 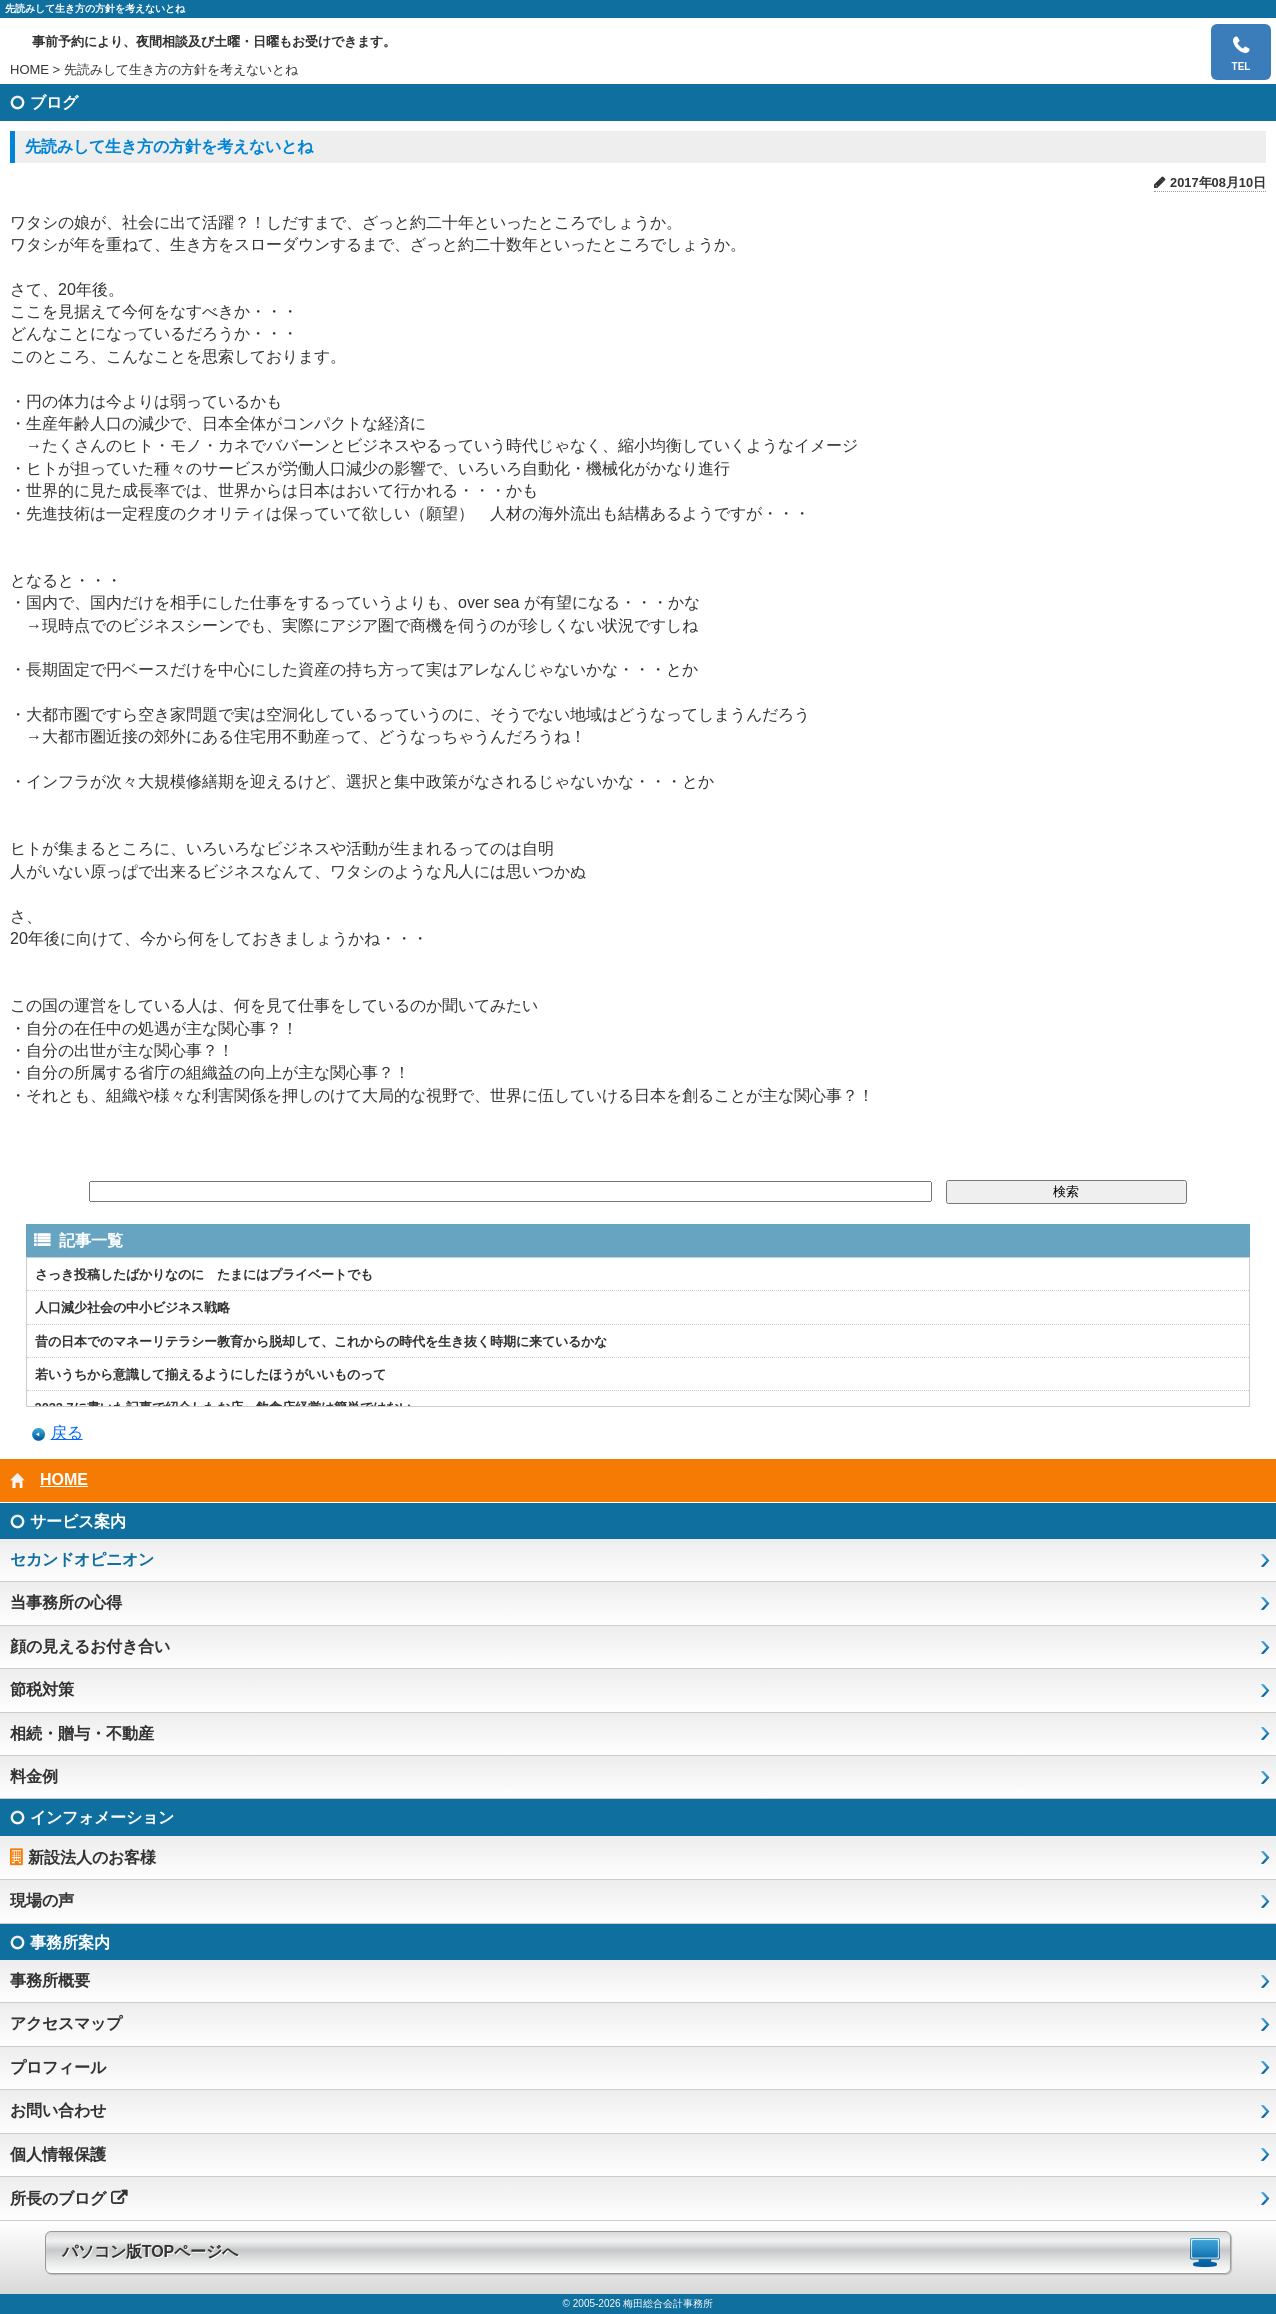 I want to click on 人口減少社会の中小ビジネス戦略, so click(x=132, y=1307).